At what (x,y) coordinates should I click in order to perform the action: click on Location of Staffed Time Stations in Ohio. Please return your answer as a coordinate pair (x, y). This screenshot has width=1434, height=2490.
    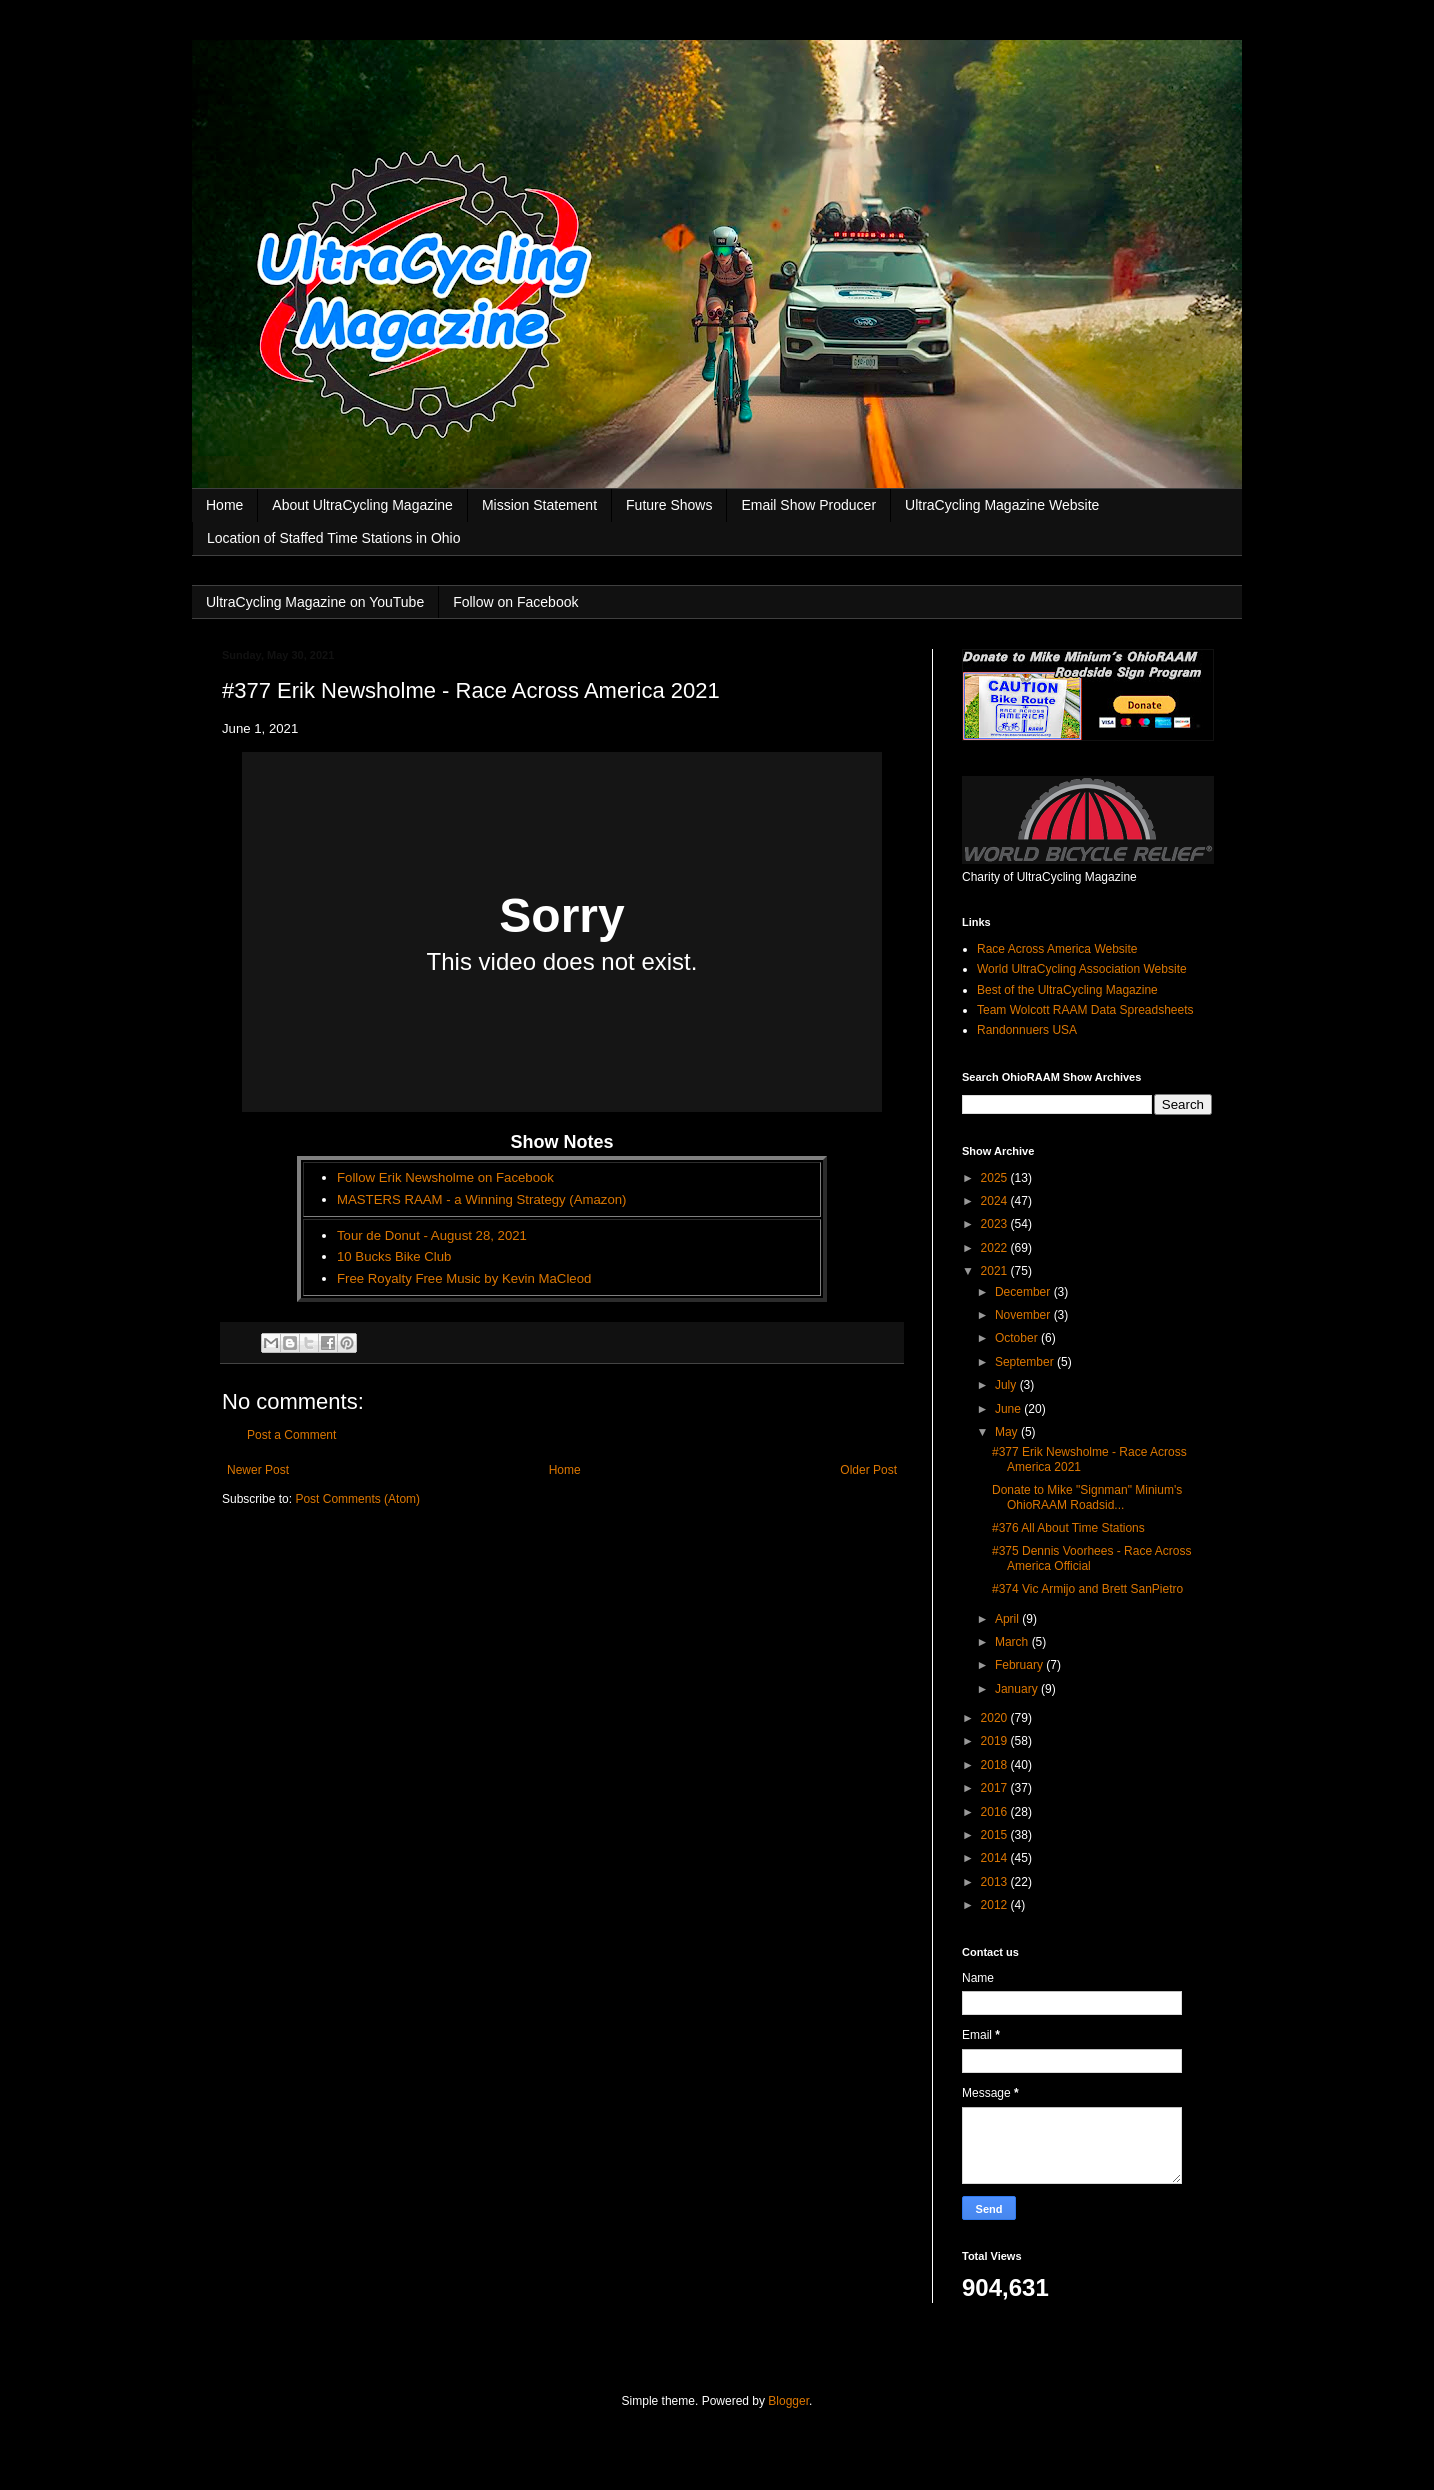
    Looking at the image, I should click on (333, 538).